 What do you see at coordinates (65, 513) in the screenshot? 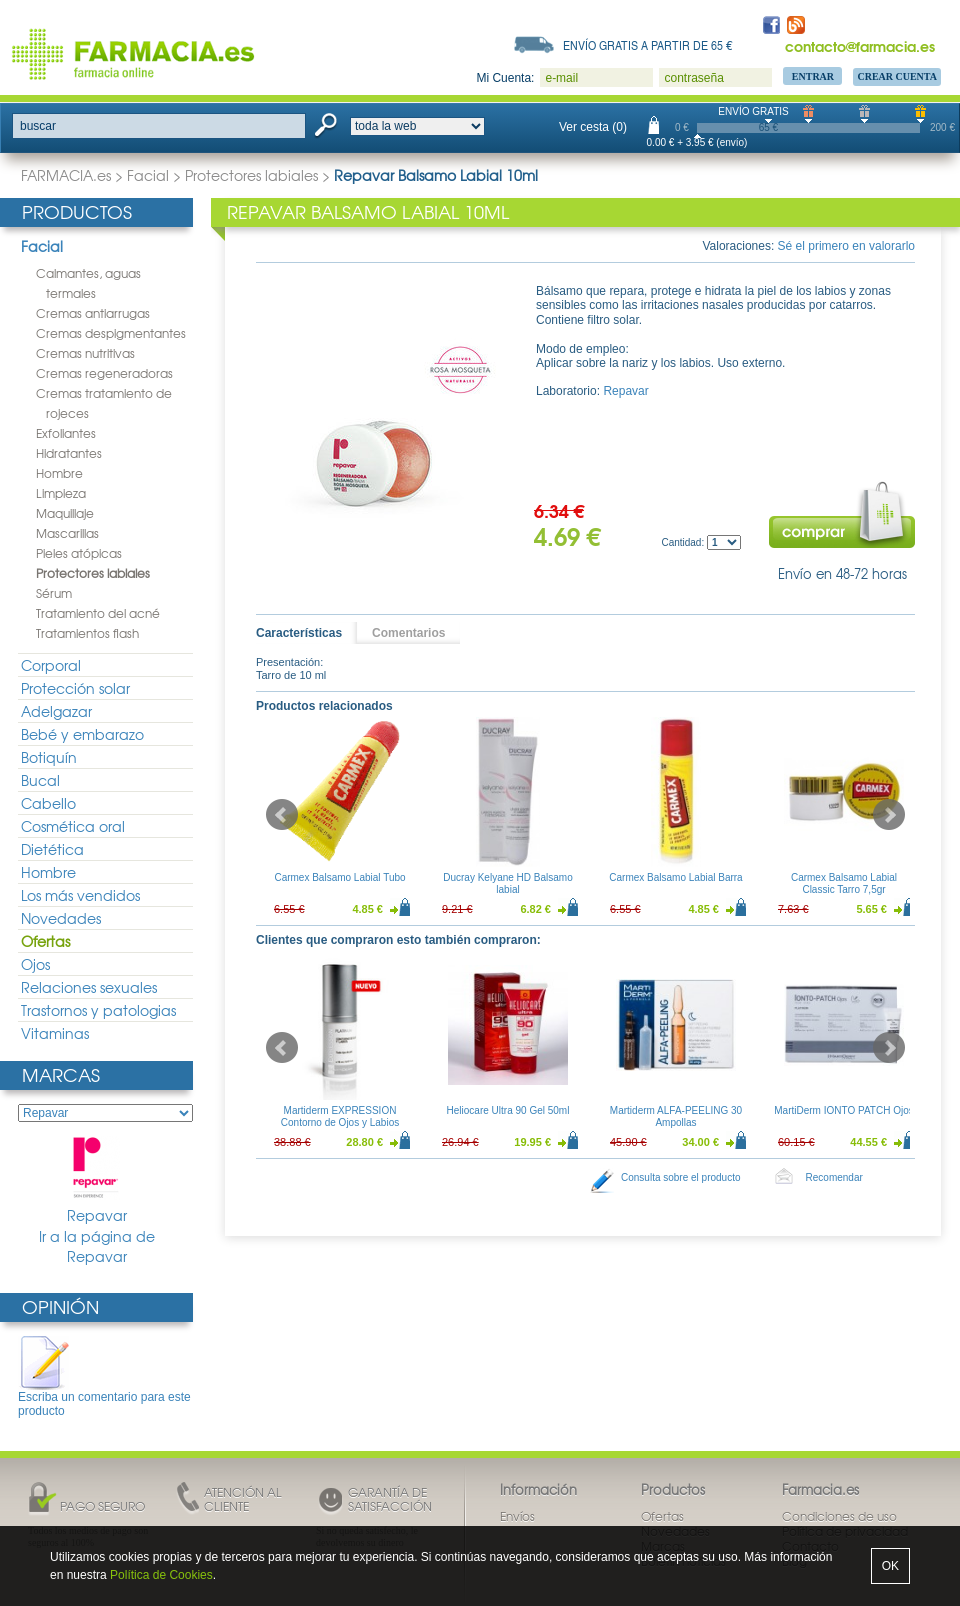
I see `Maquillaje` at bounding box center [65, 513].